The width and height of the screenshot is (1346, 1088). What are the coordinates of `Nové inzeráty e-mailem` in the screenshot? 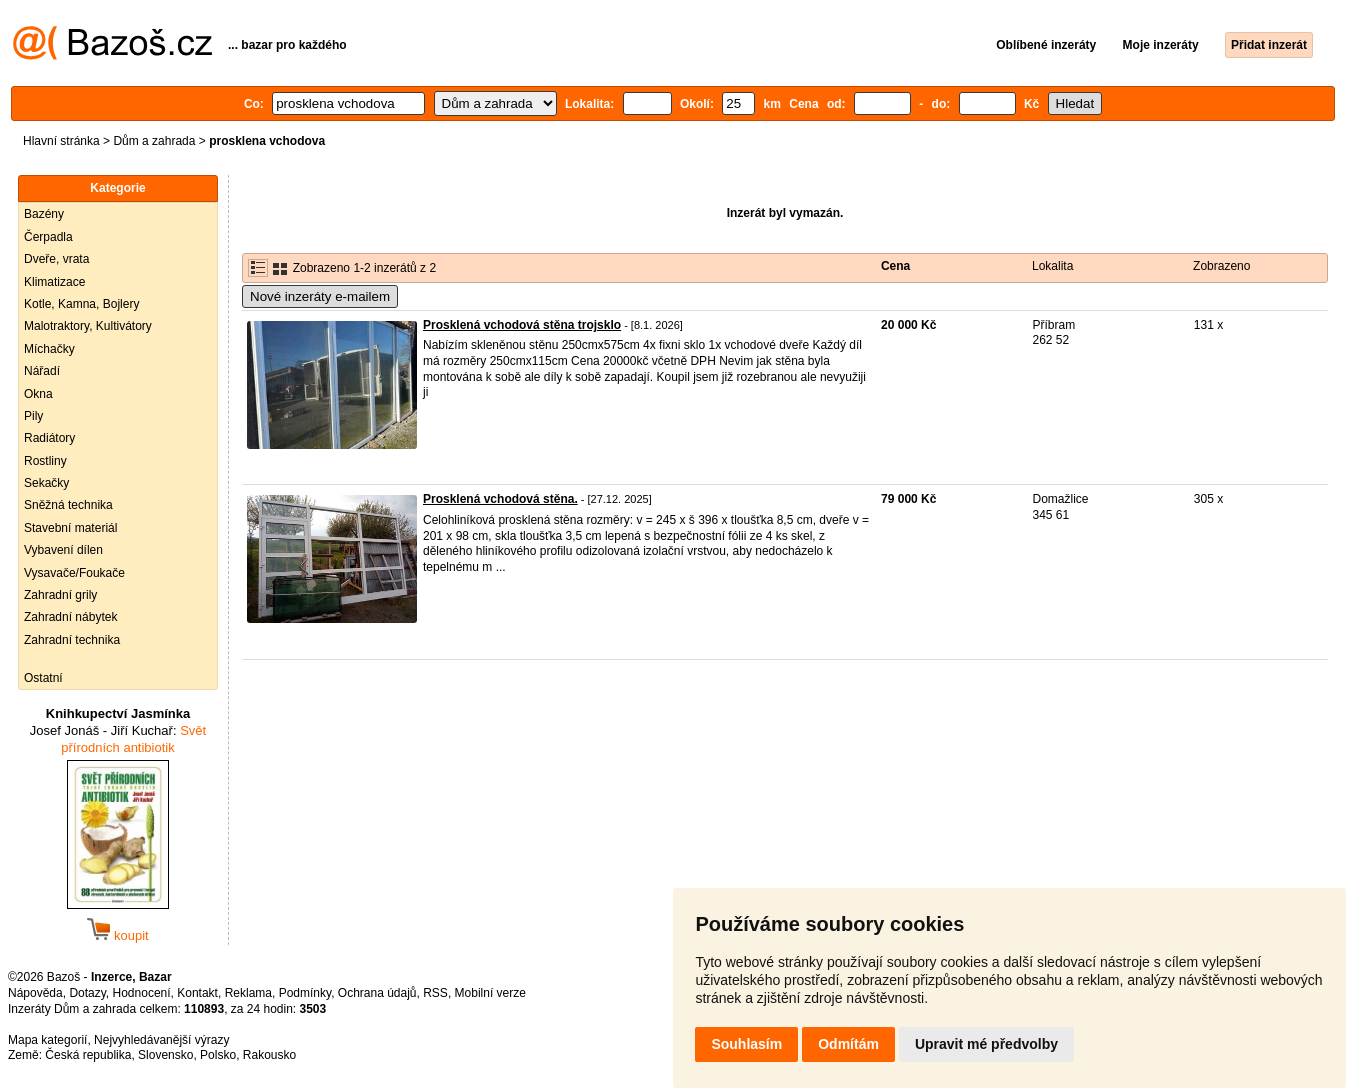 It's located at (320, 296).